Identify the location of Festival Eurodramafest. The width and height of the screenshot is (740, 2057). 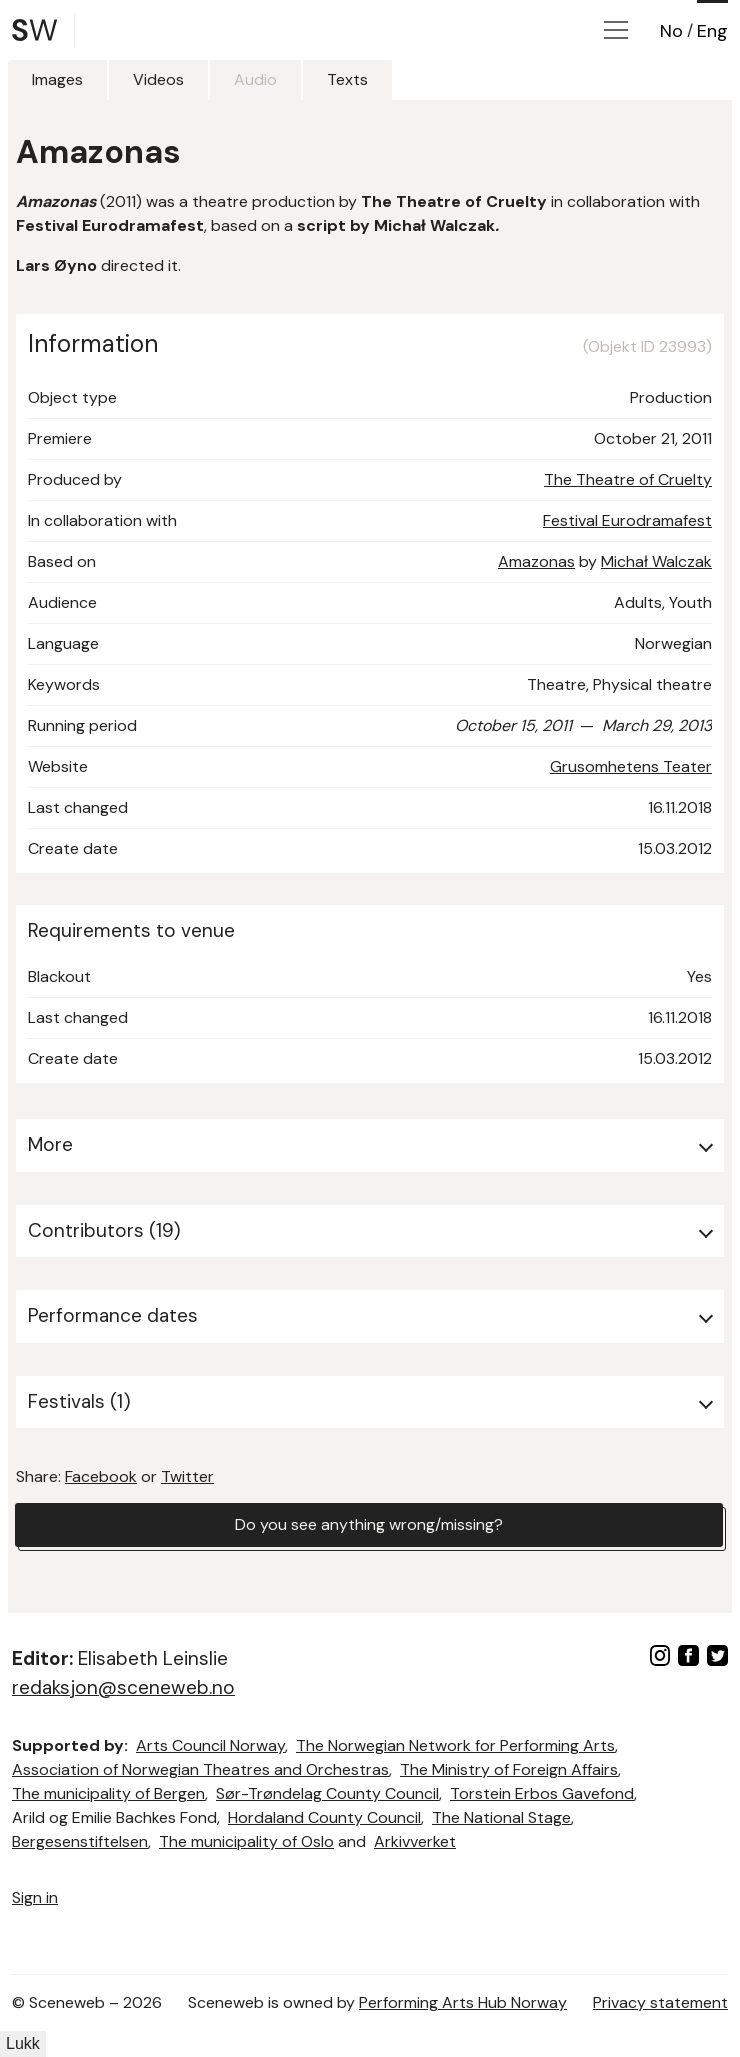
(627, 520).